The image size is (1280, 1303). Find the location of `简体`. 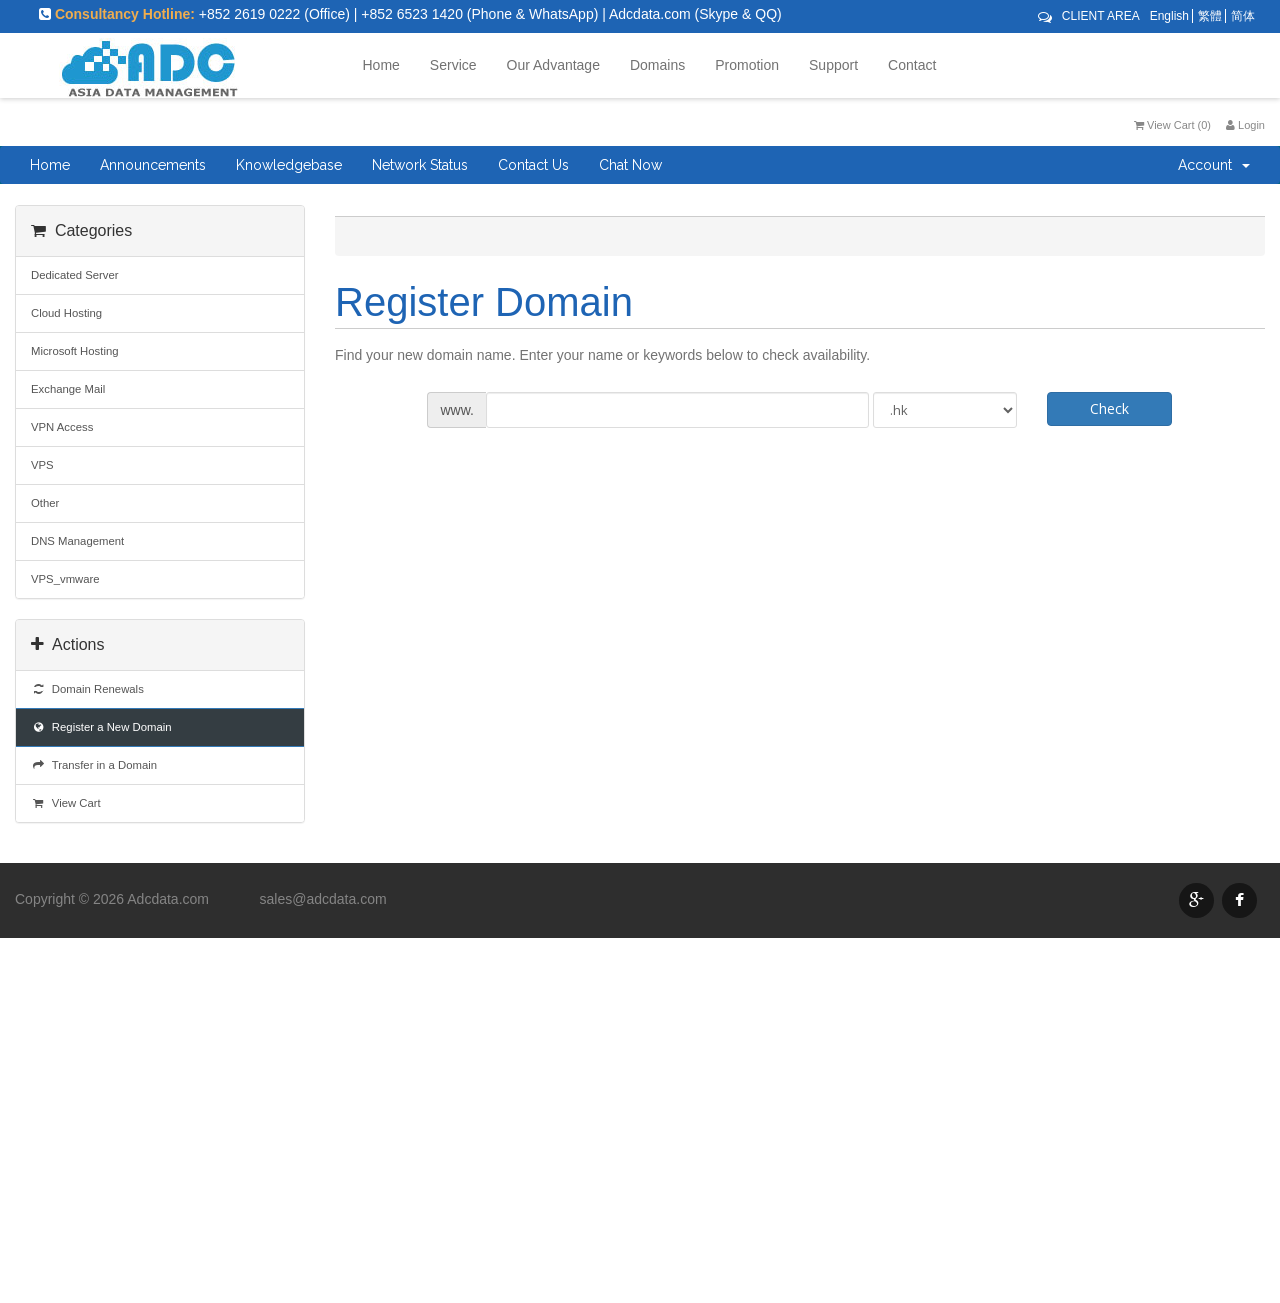

简体 is located at coordinates (1243, 16).